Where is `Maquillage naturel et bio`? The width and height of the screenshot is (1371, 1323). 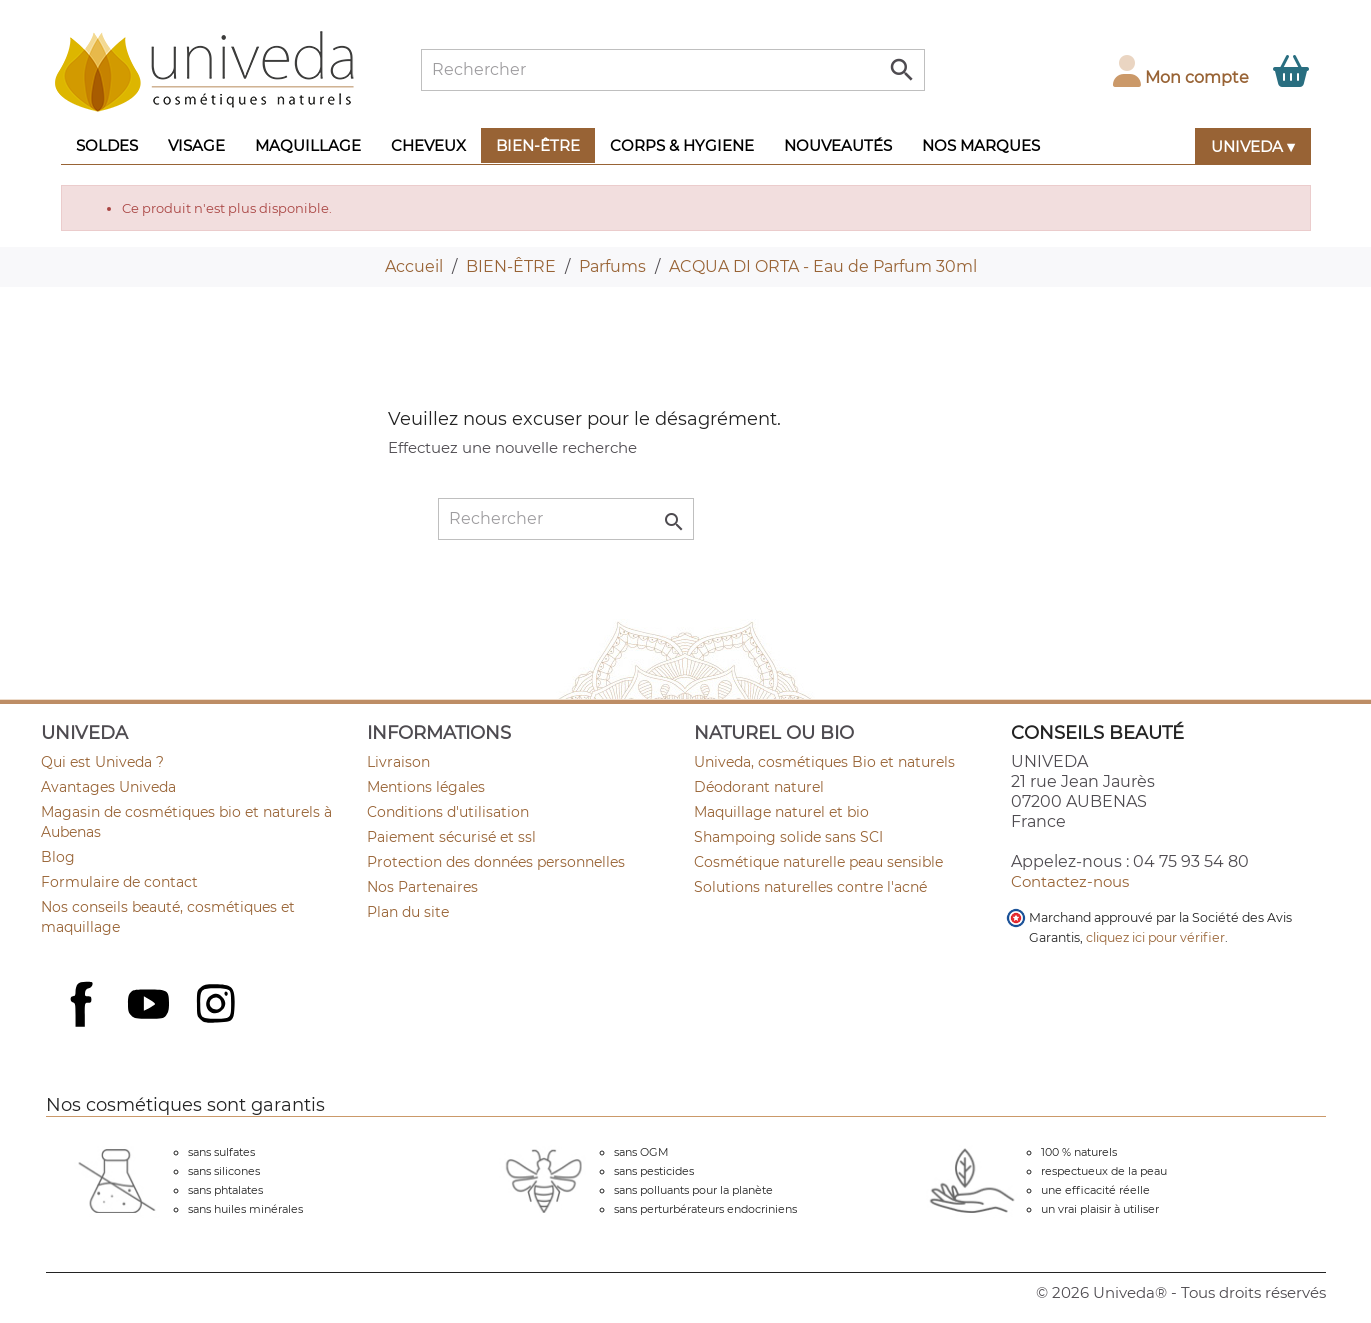
Maquillage naturel et bio is located at coordinates (781, 812).